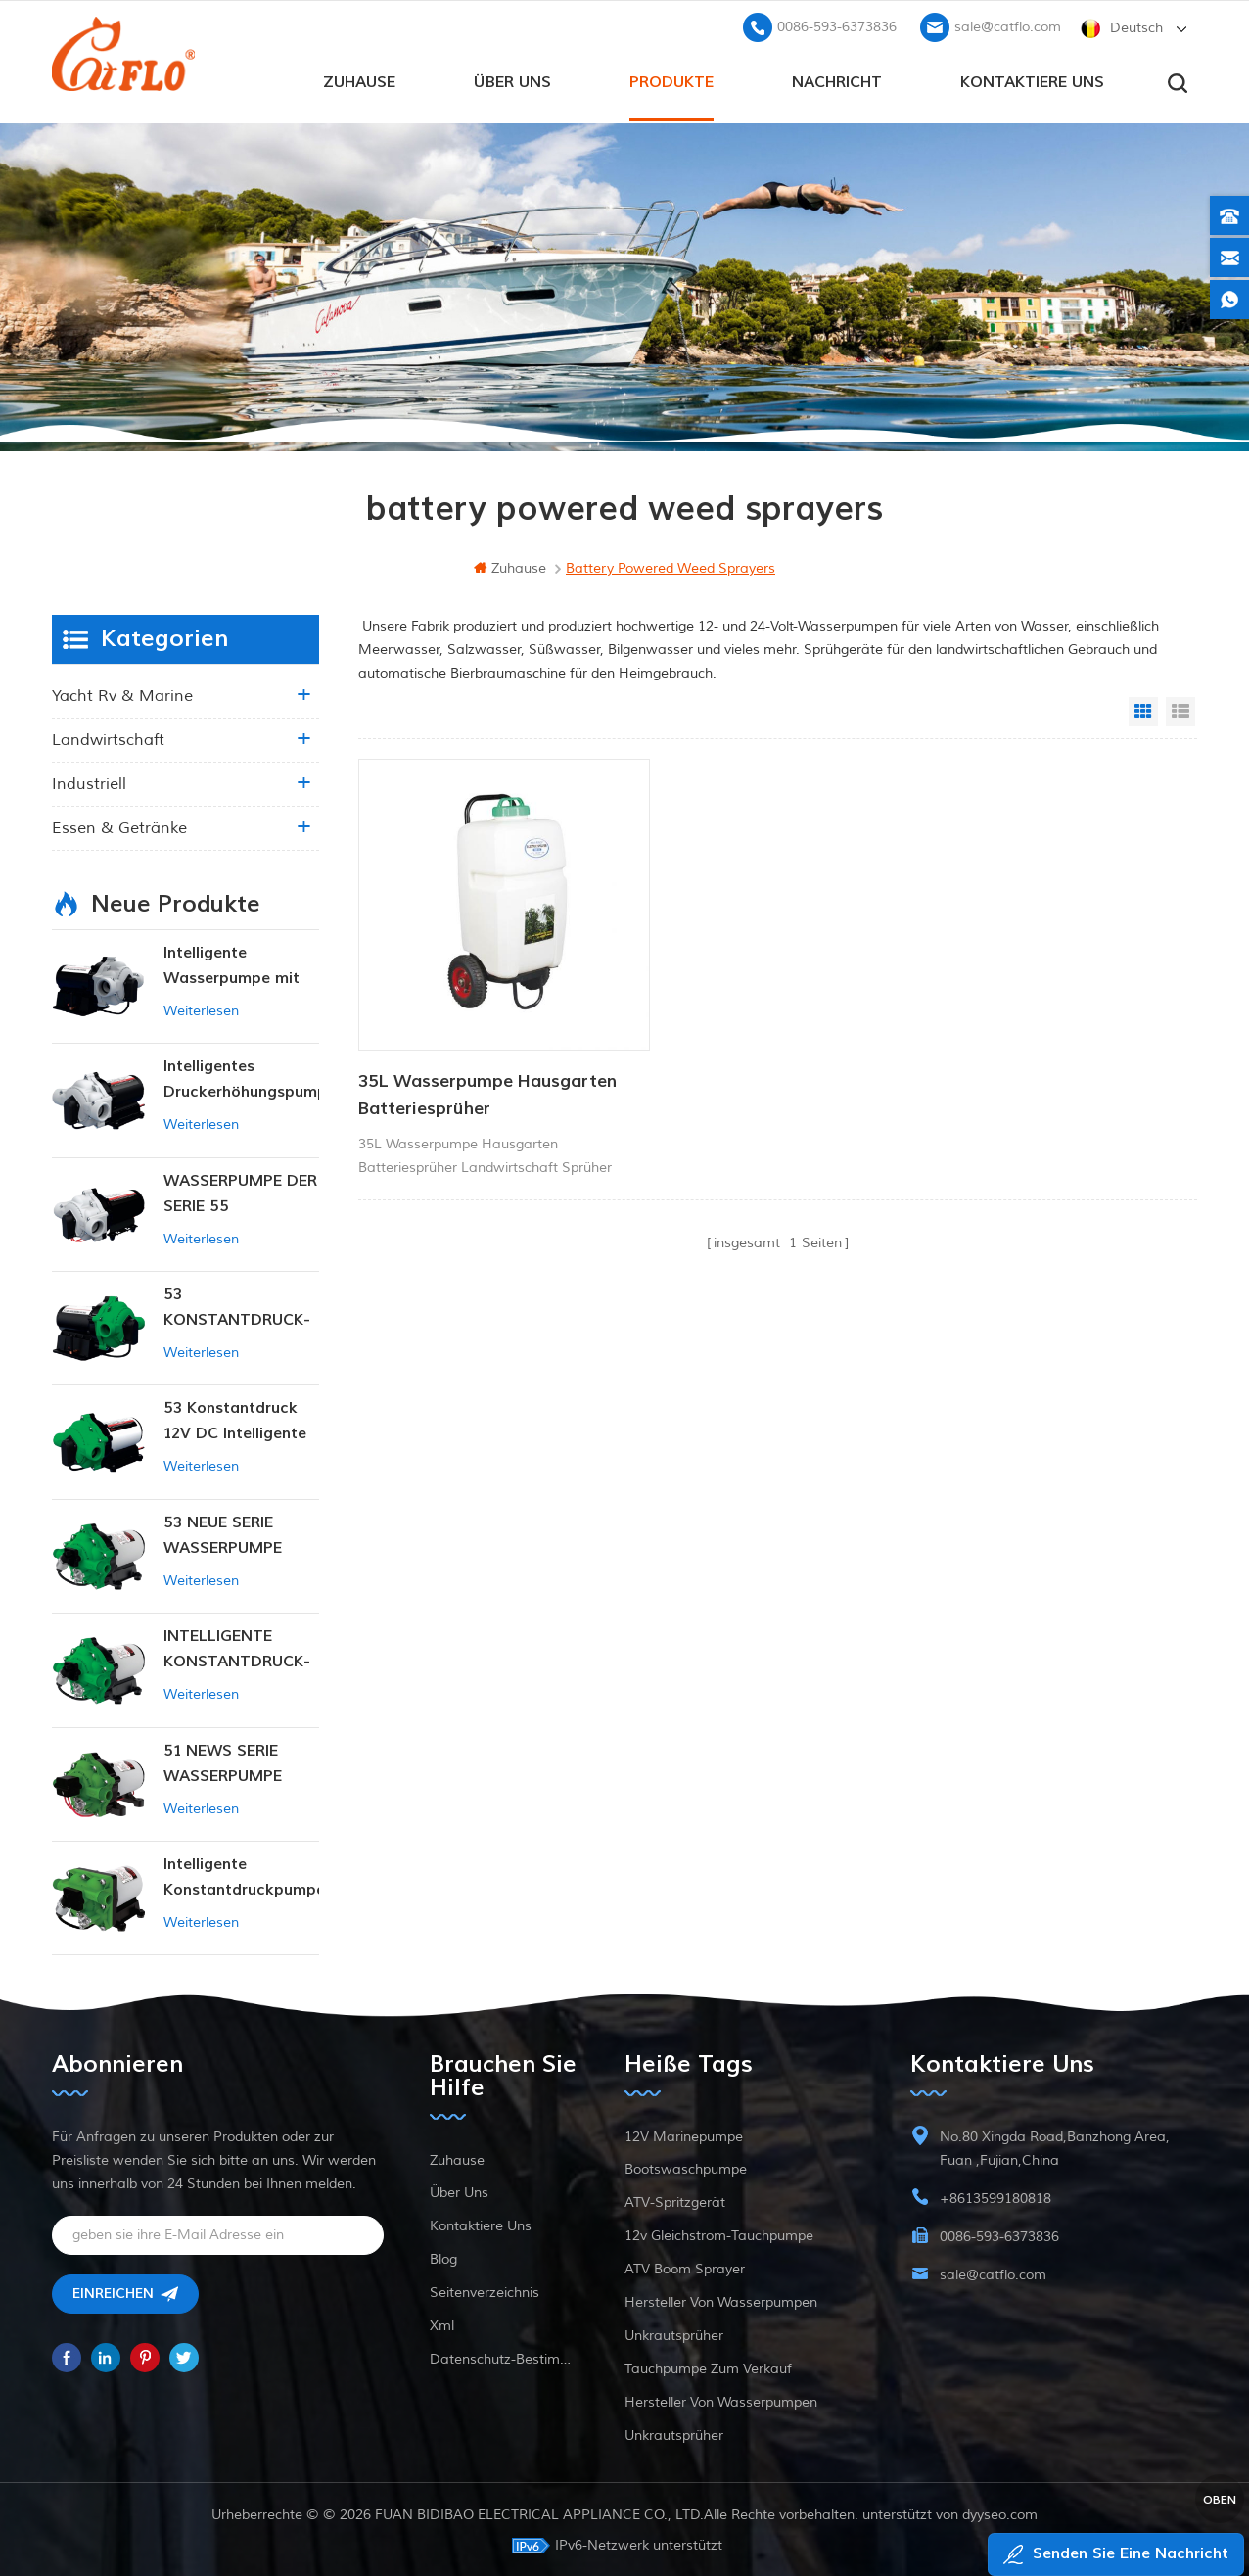  What do you see at coordinates (359, 79) in the screenshot?
I see `Zuhause` at bounding box center [359, 79].